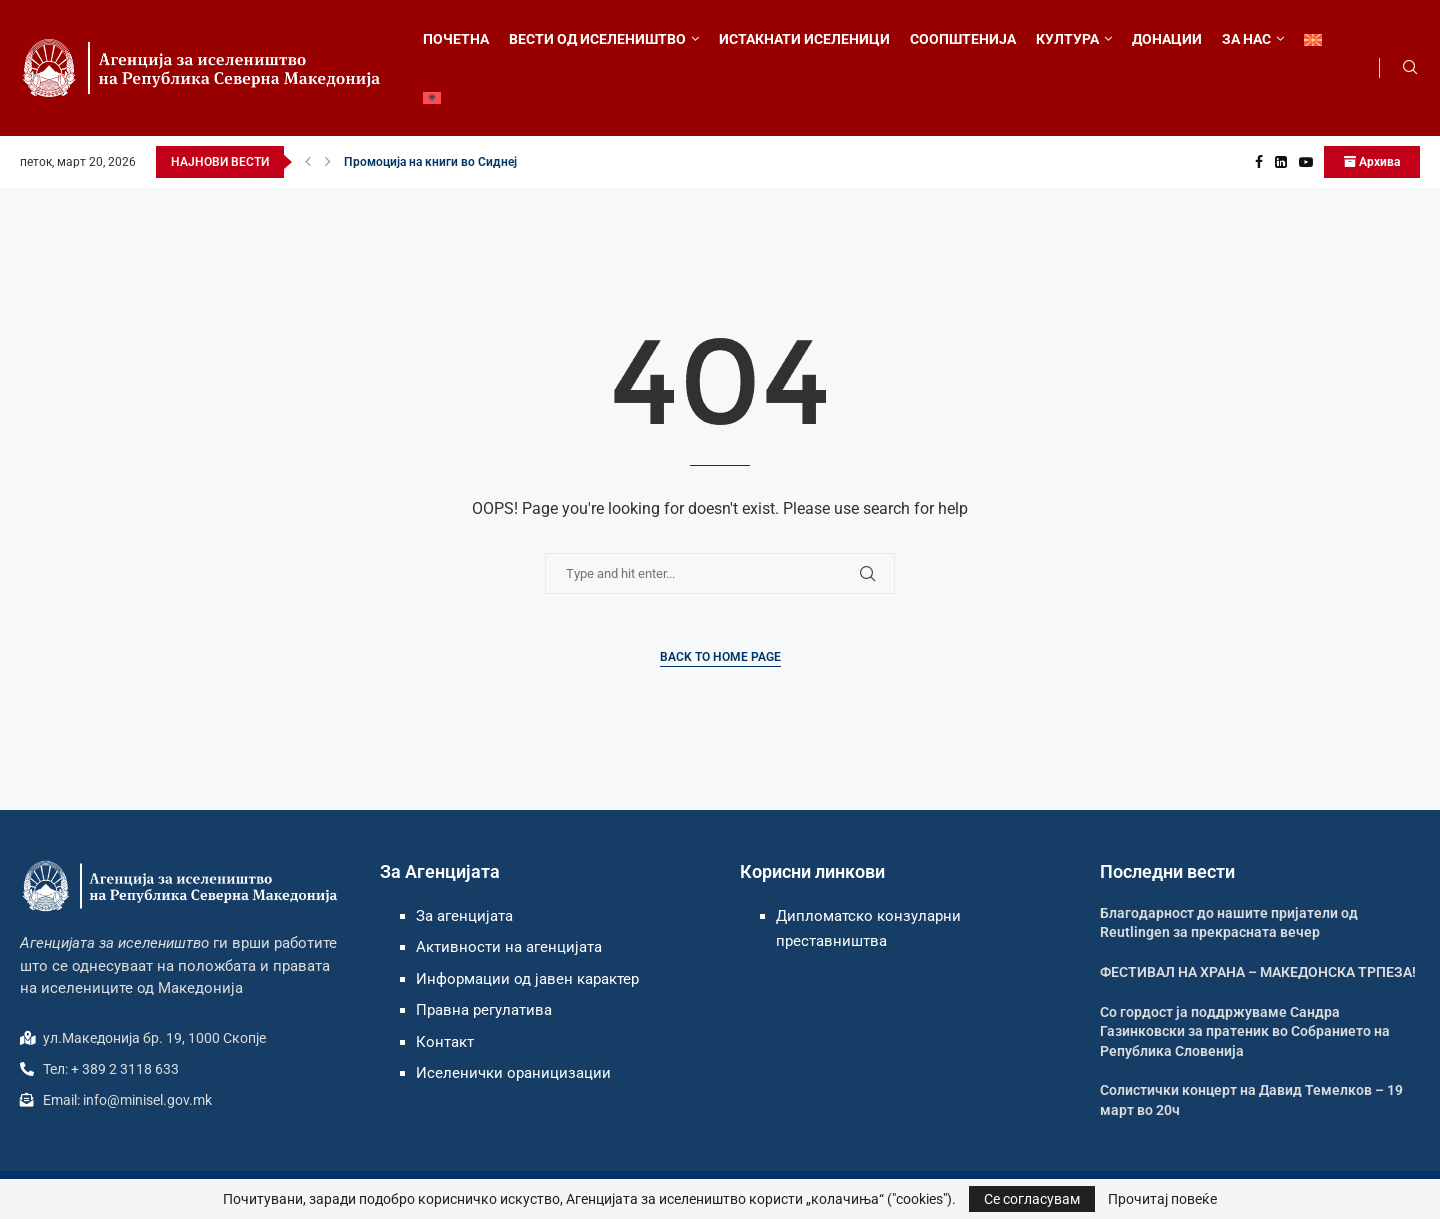 The width and height of the screenshot is (1440, 1219). I want to click on Правна регулатива, so click(484, 1010).